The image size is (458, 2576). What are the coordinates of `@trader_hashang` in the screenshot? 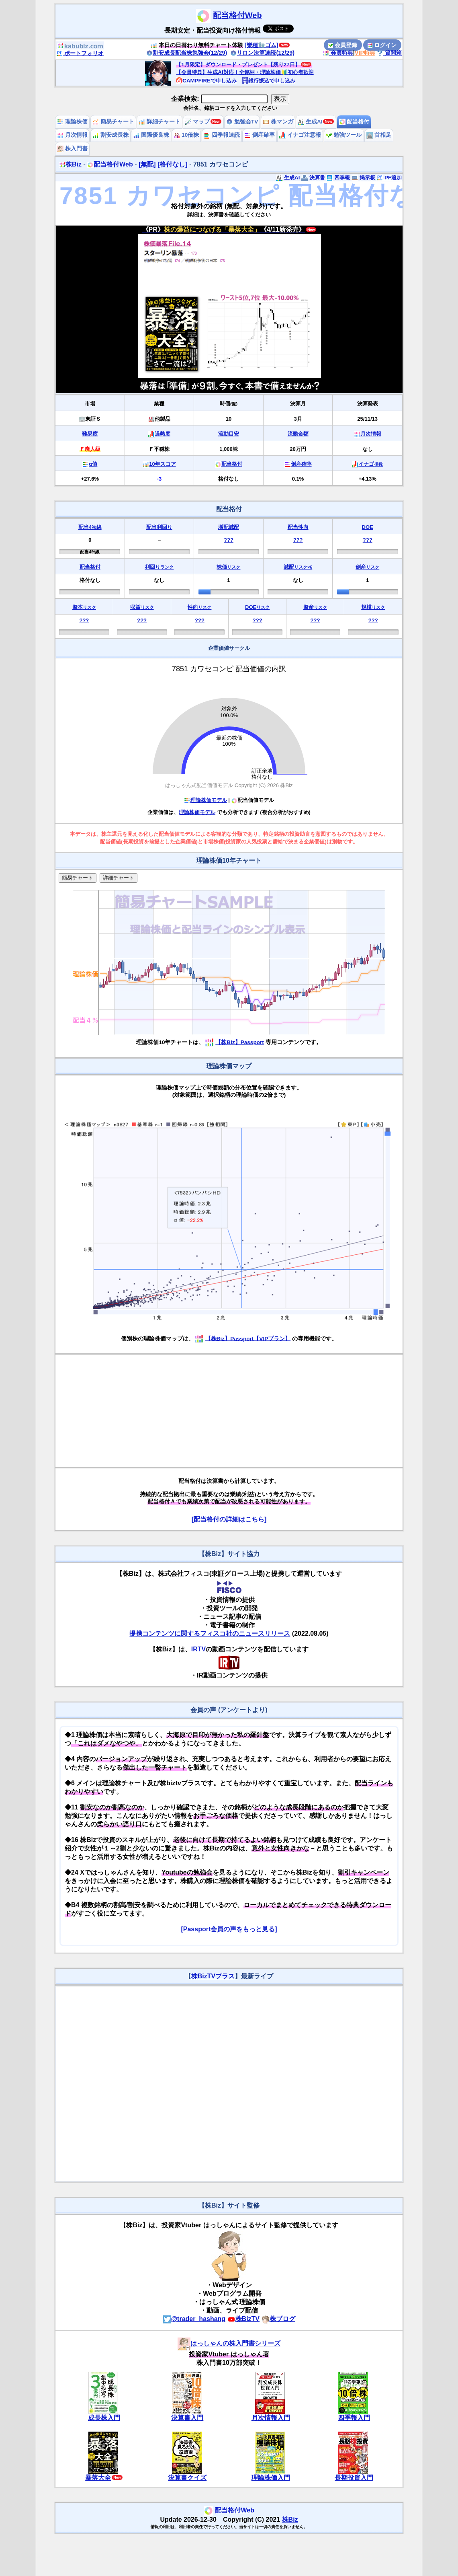 It's located at (194, 2318).